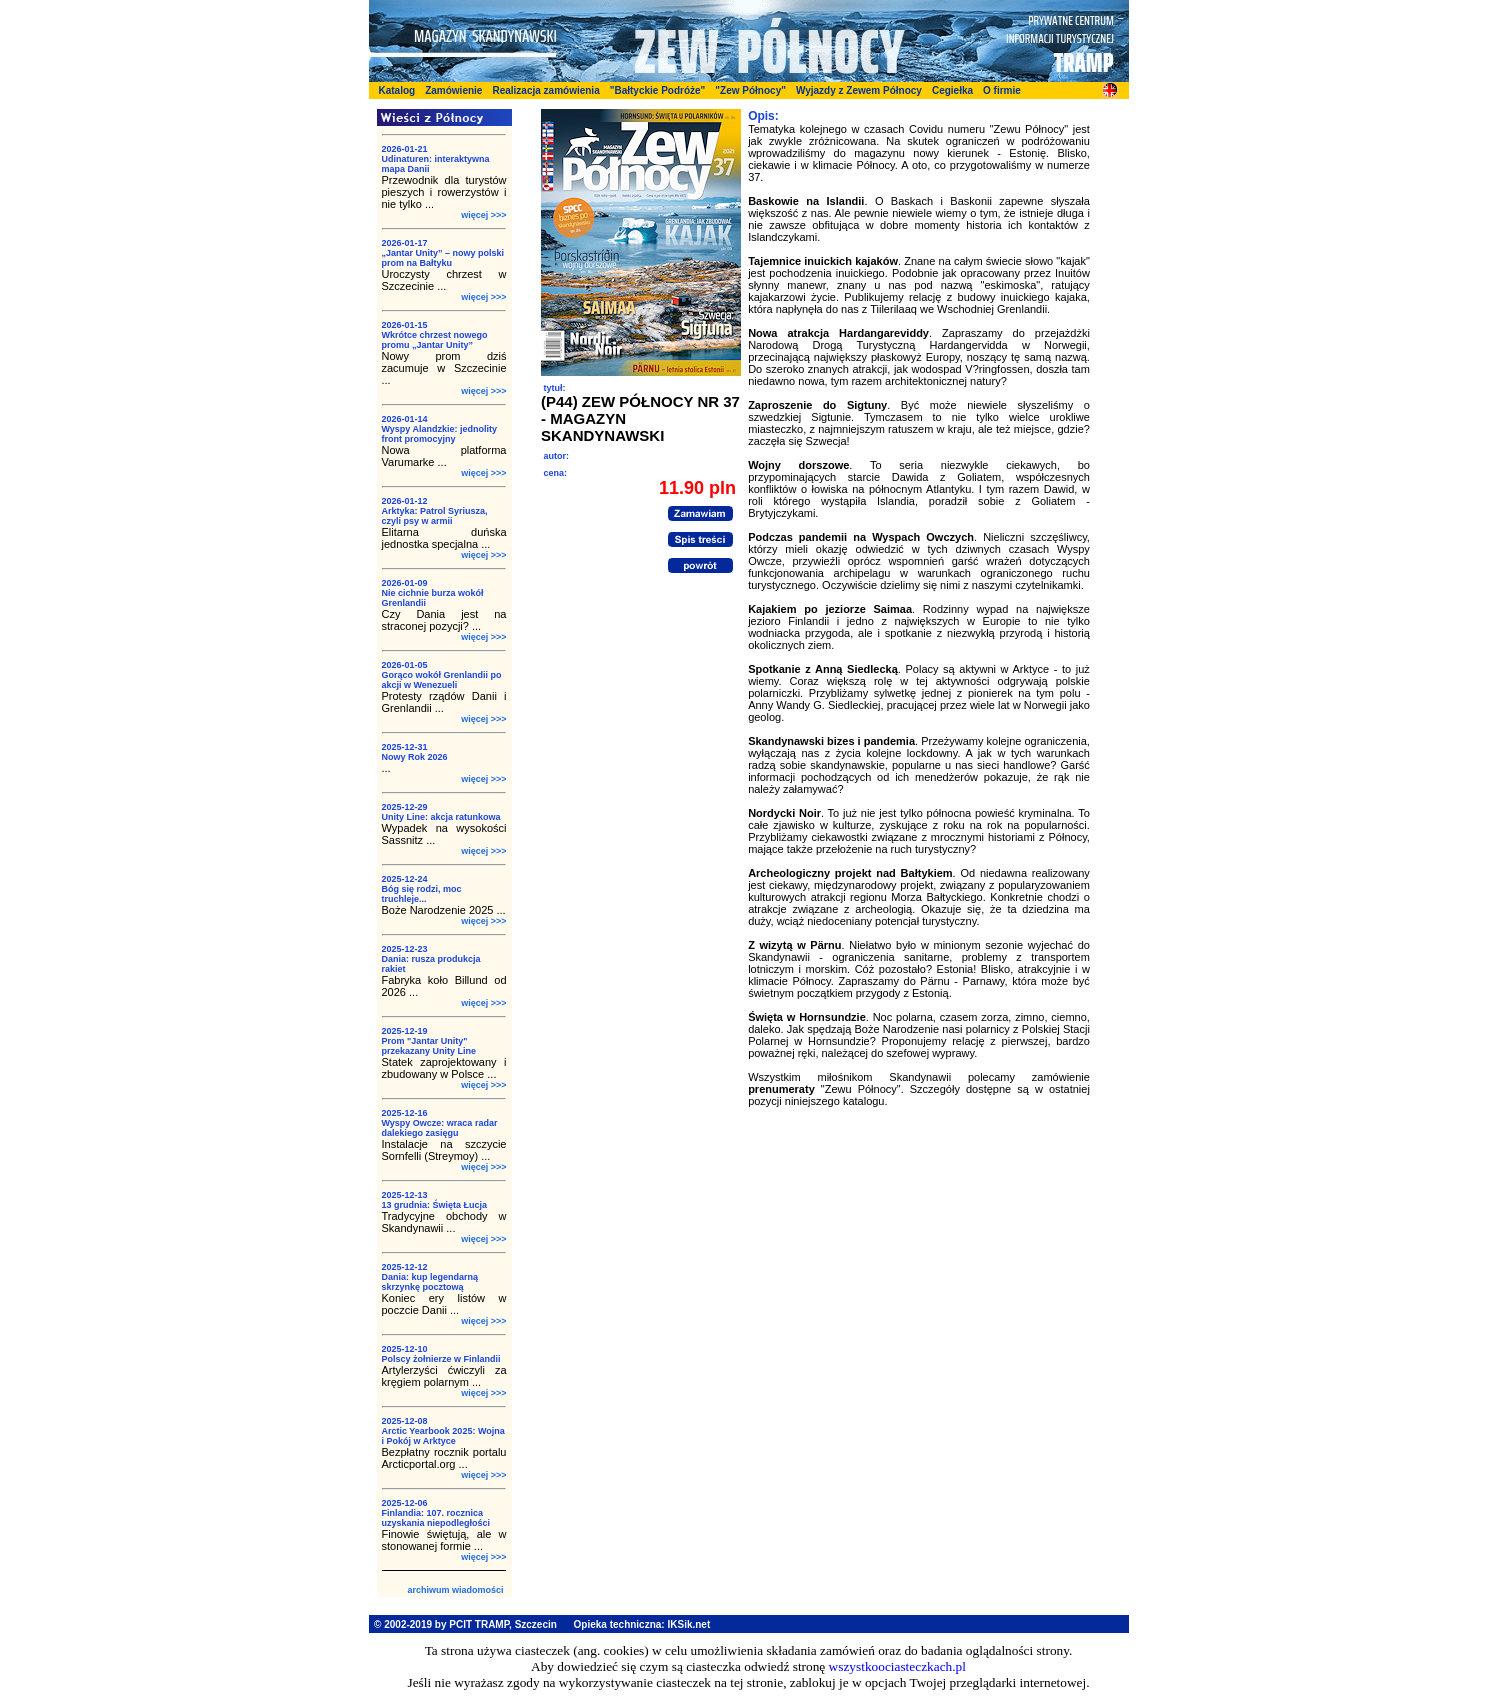  I want to click on IKSik.net, so click(688, 1624).